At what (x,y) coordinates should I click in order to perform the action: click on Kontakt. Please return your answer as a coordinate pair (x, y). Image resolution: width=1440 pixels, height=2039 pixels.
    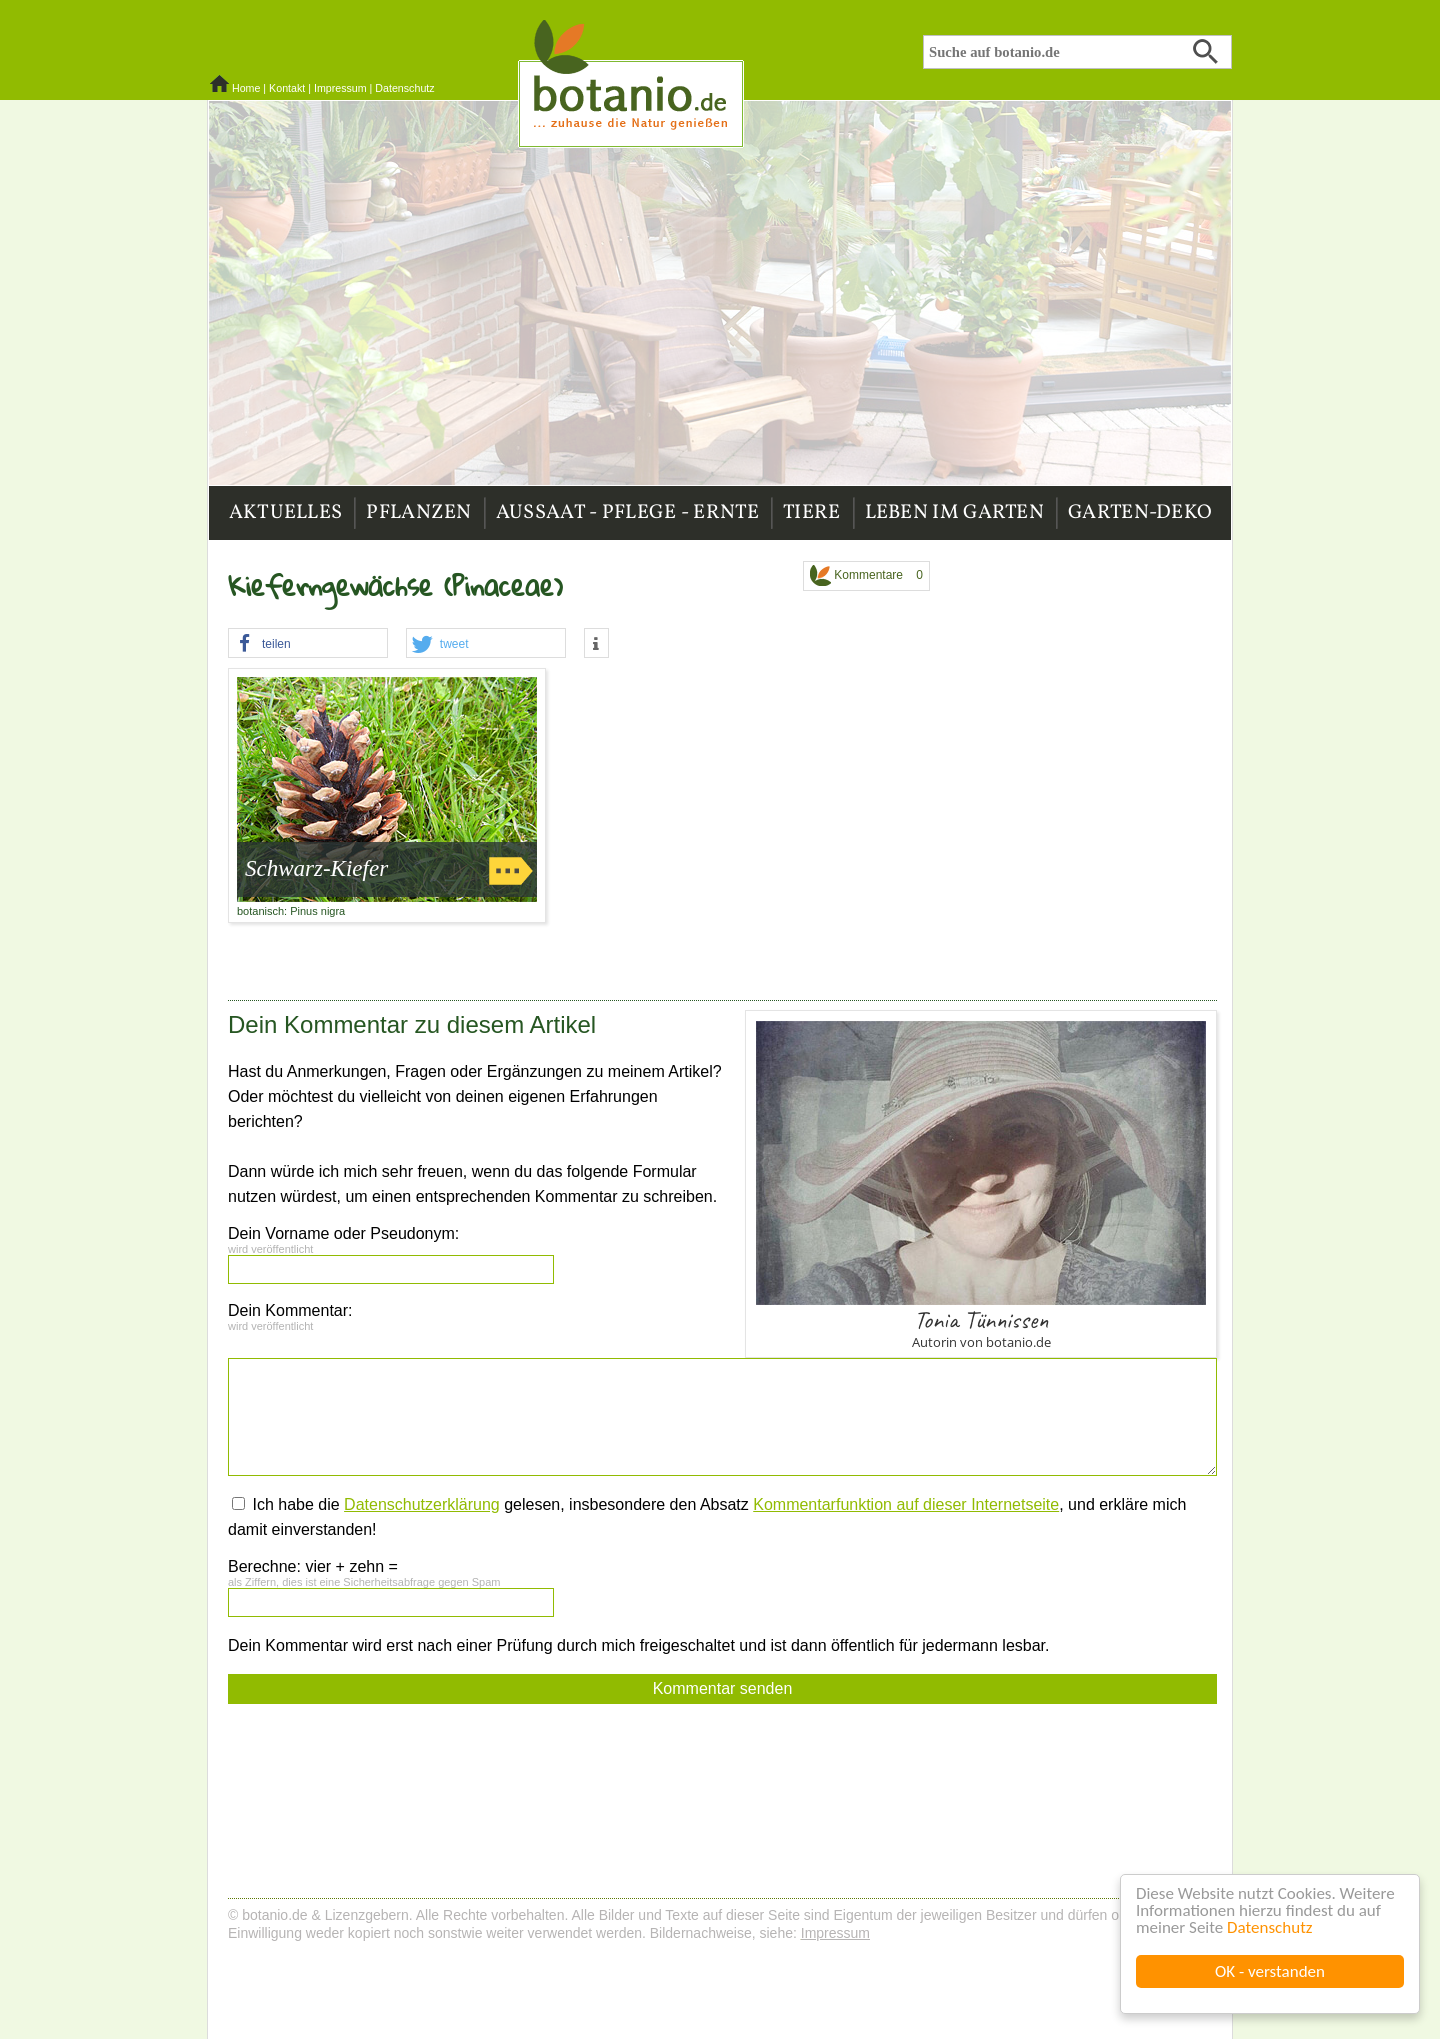
    Looking at the image, I should click on (287, 88).